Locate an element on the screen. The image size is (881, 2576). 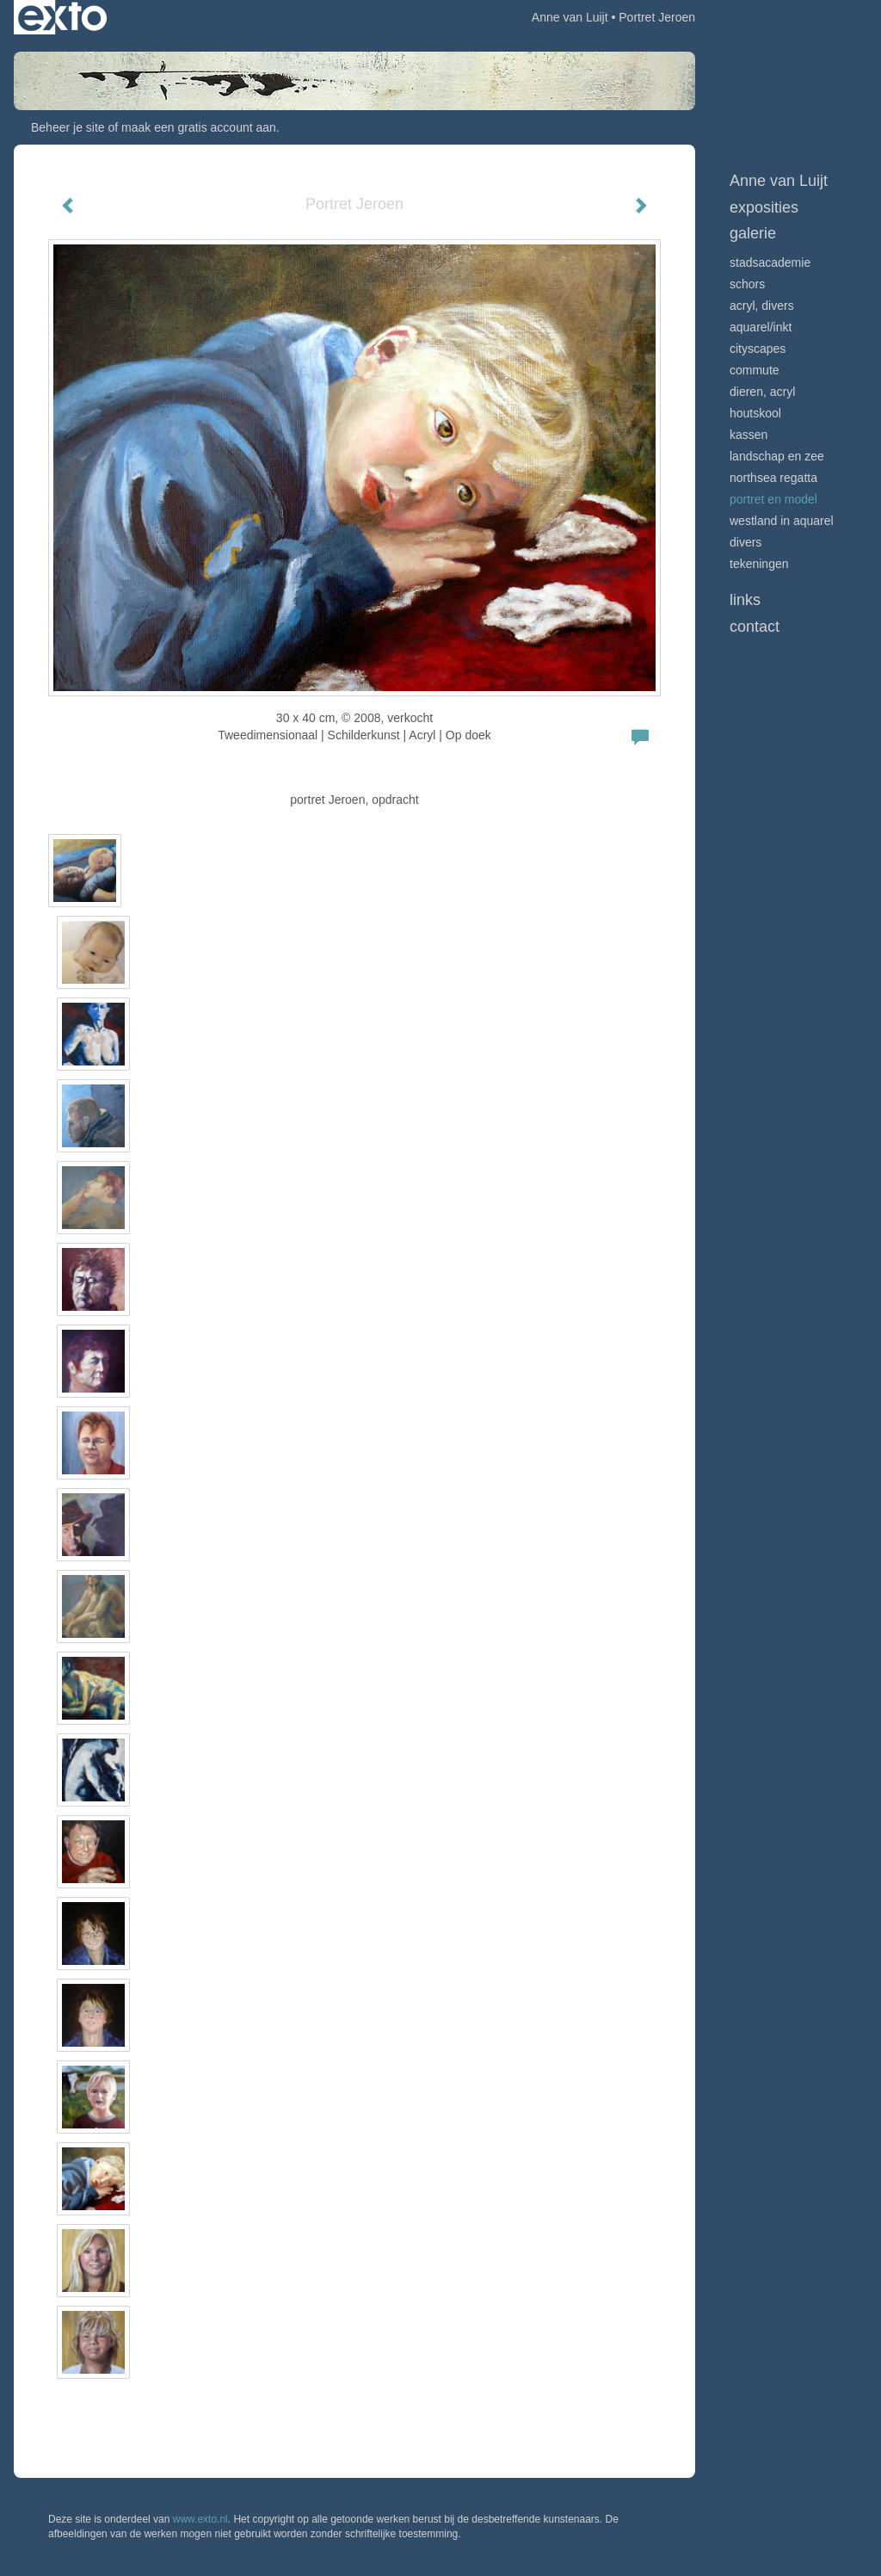
Divers is located at coordinates (745, 542).